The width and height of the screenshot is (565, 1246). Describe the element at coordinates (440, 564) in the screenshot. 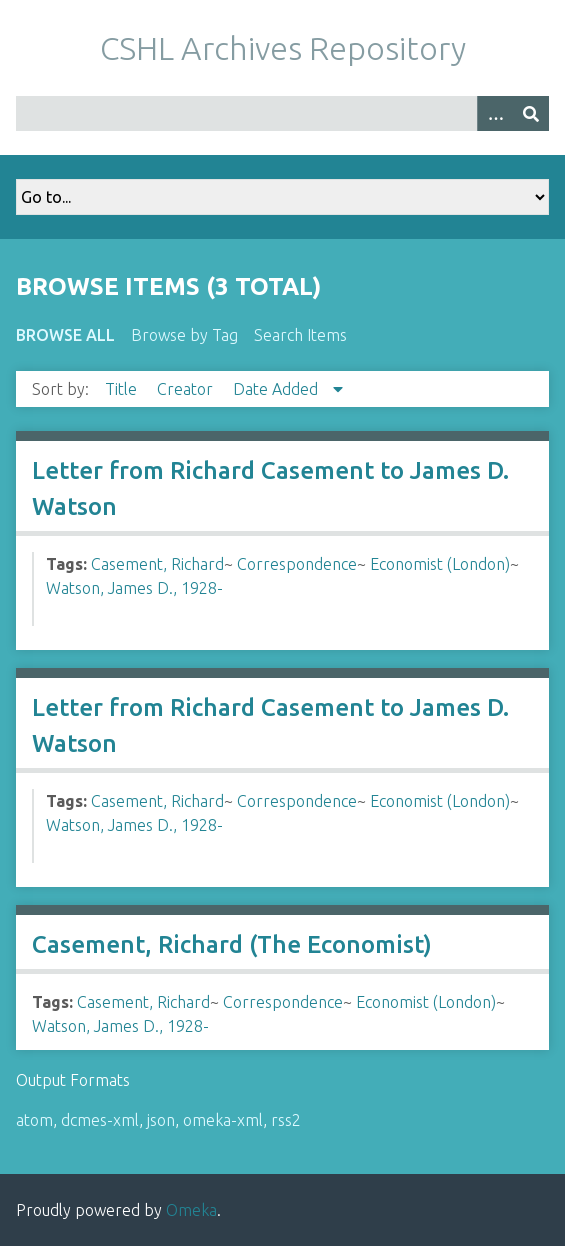

I see `Economist (London)` at that location.